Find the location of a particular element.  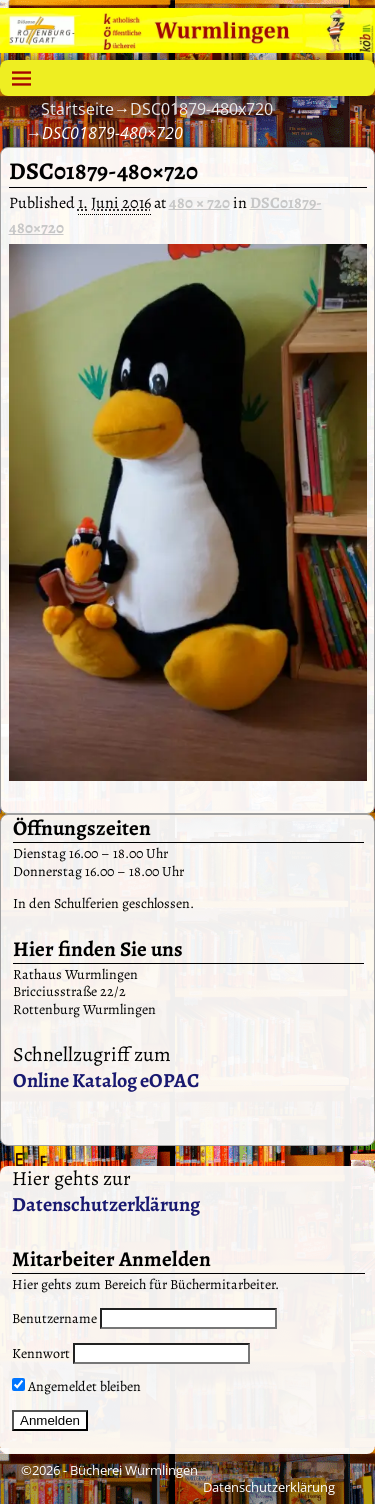

480 × 720 is located at coordinates (199, 203).